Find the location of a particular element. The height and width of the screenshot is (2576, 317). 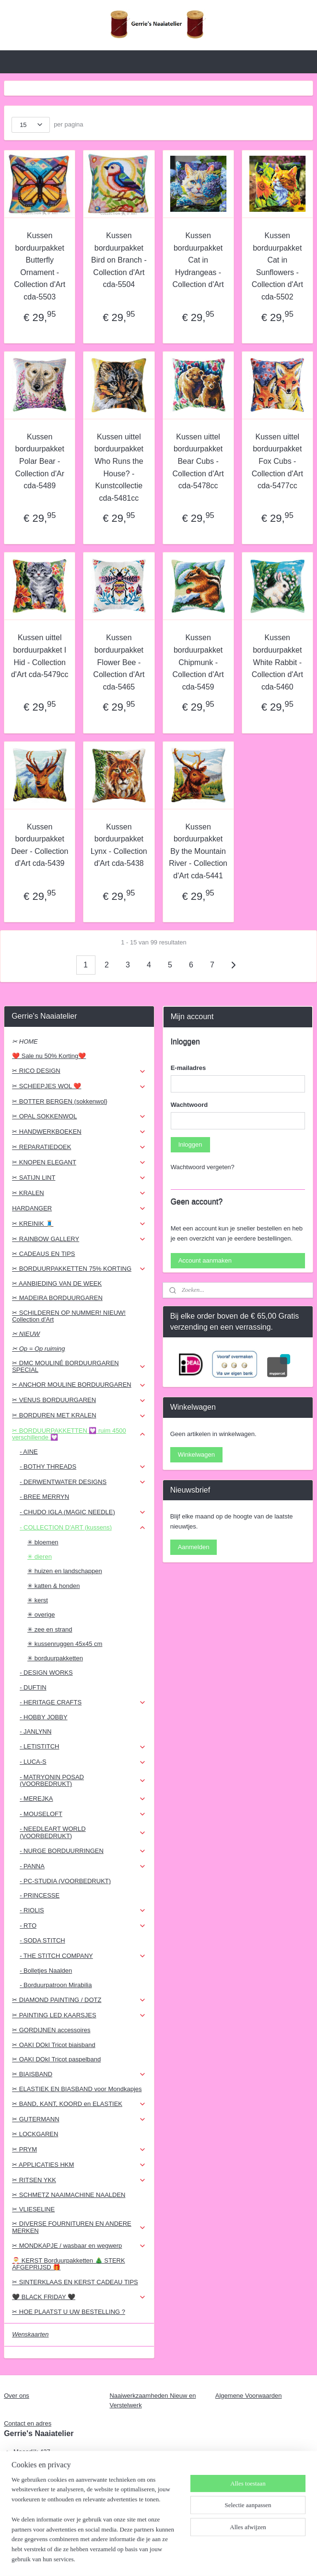

- CHUDO IGLA (MAGIC NEEDLE) is located at coordinates (83, 1512).